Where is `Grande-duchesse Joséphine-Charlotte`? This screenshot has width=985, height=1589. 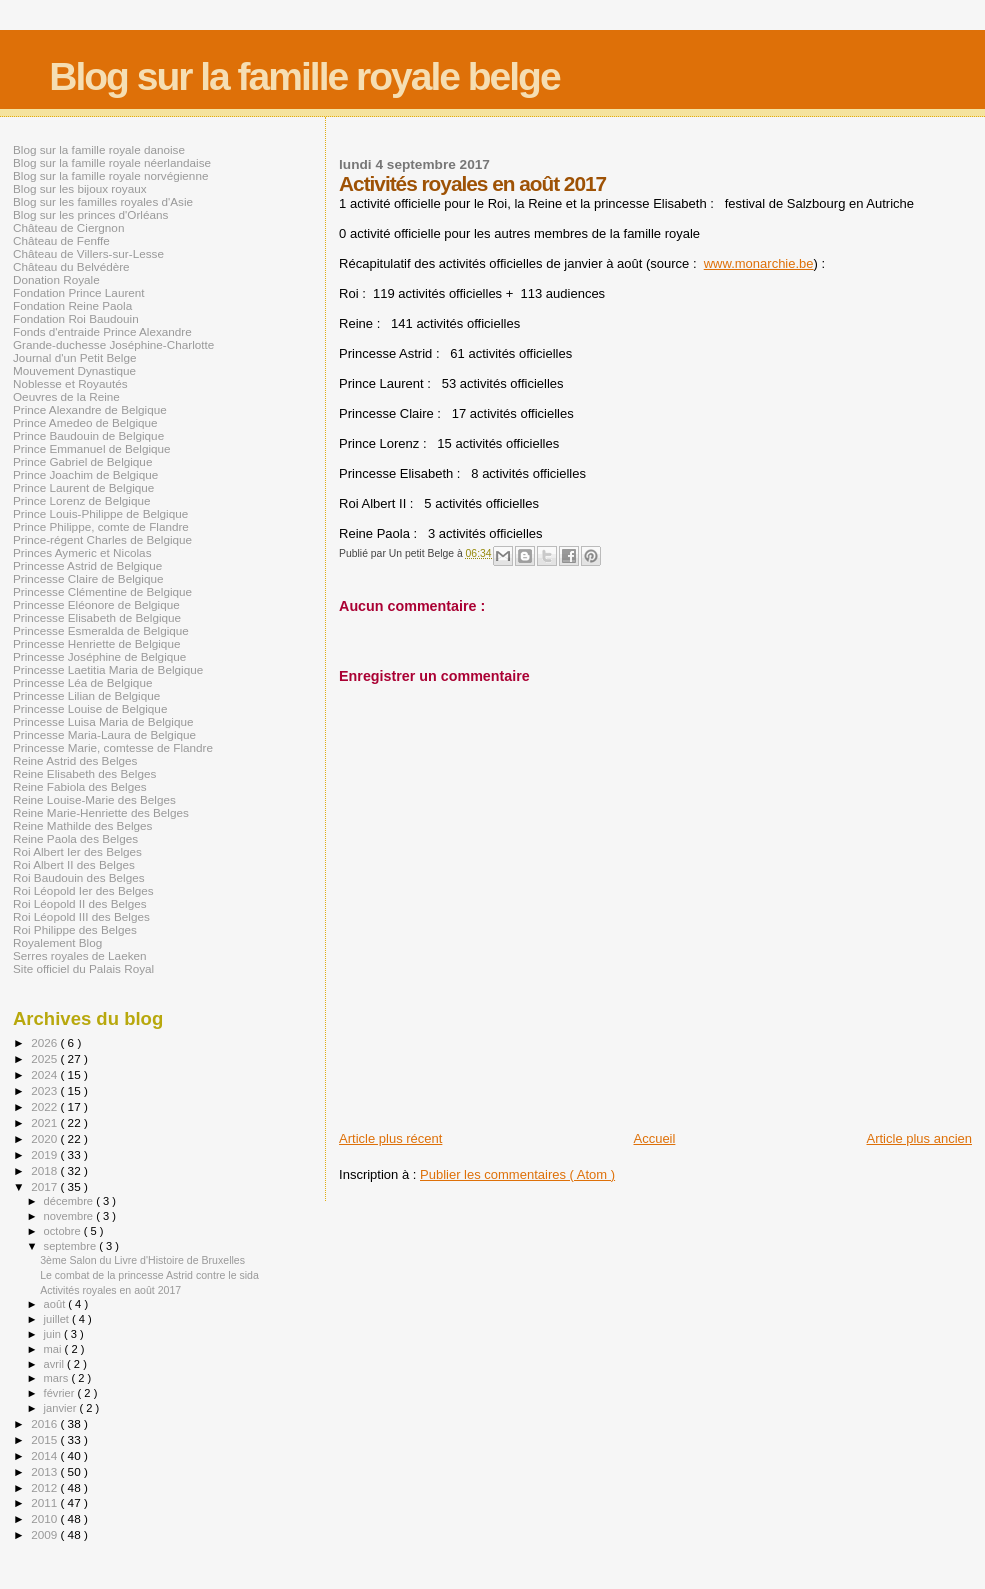 Grande-duchesse Joséphine-Charlotte is located at coordinates (113, 344).